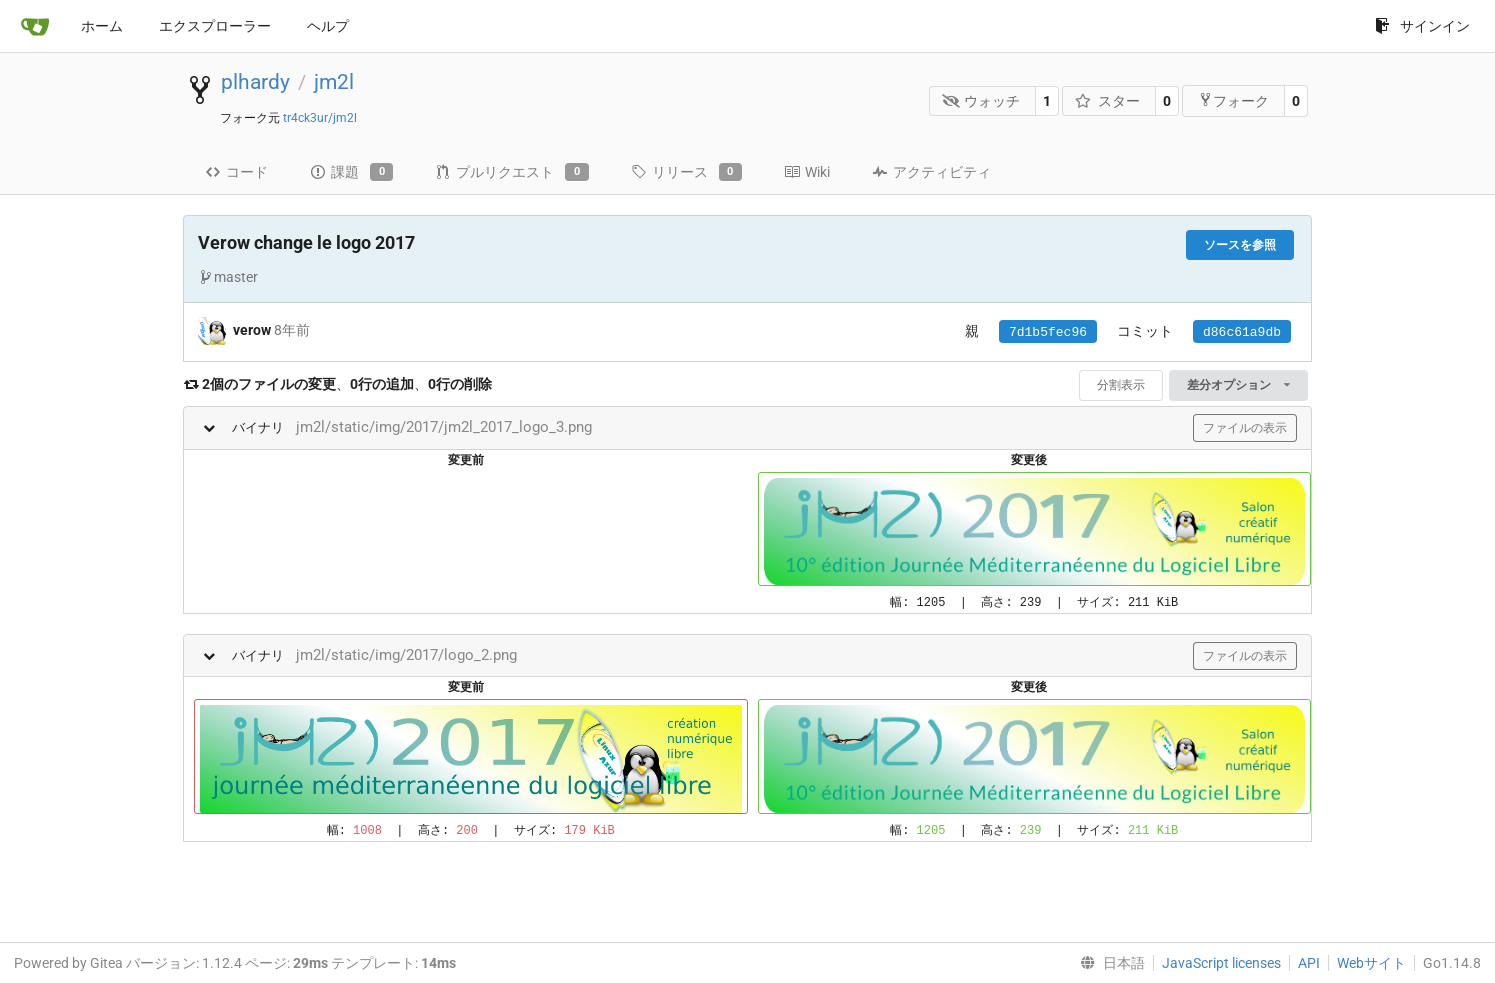  What do you see at coordinates (686, 172) in the screenshot?
I see `リリース` at bounding box center [686, 172].